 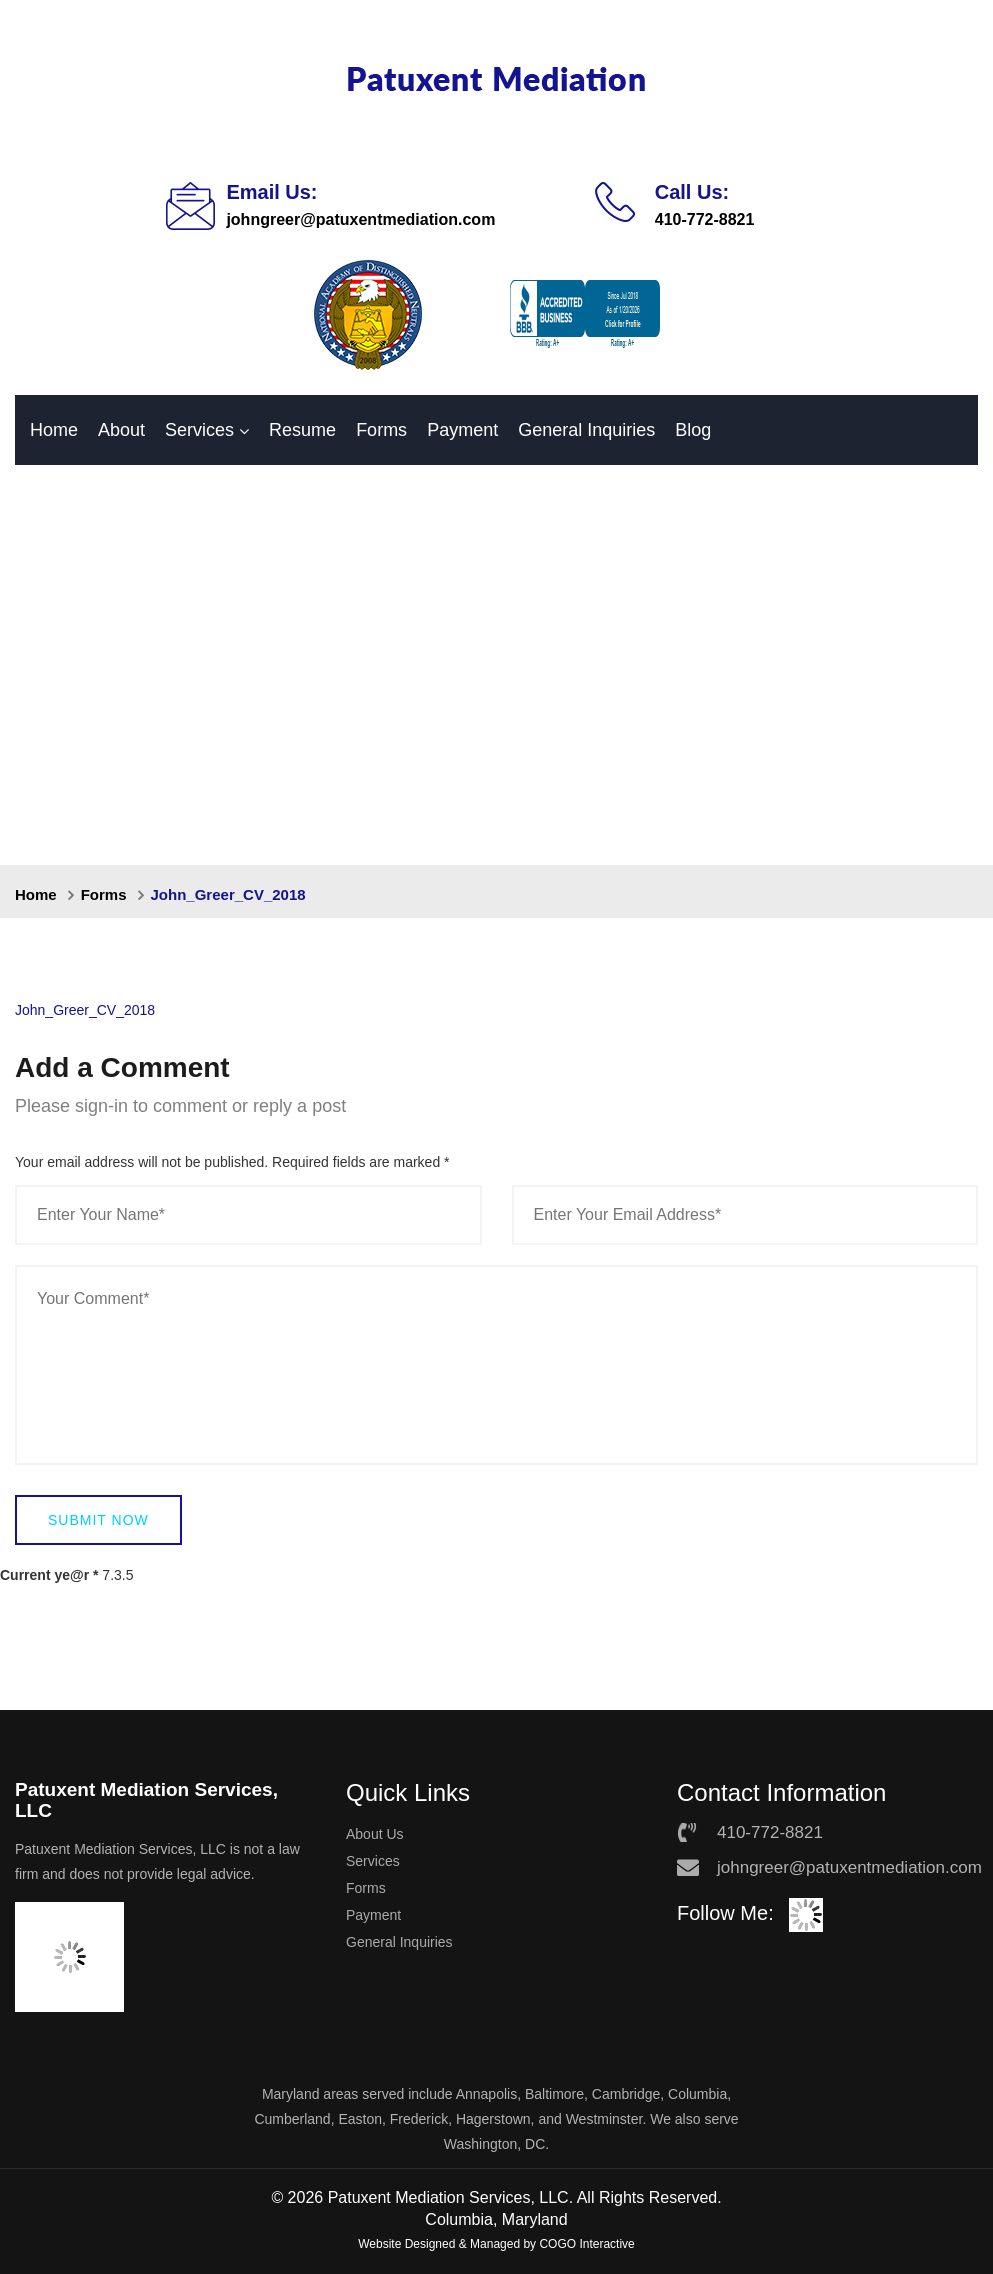 What do you see at coordinates (54, 430) in the screenshot?
I see `Home` at bounding box center [54, 430].